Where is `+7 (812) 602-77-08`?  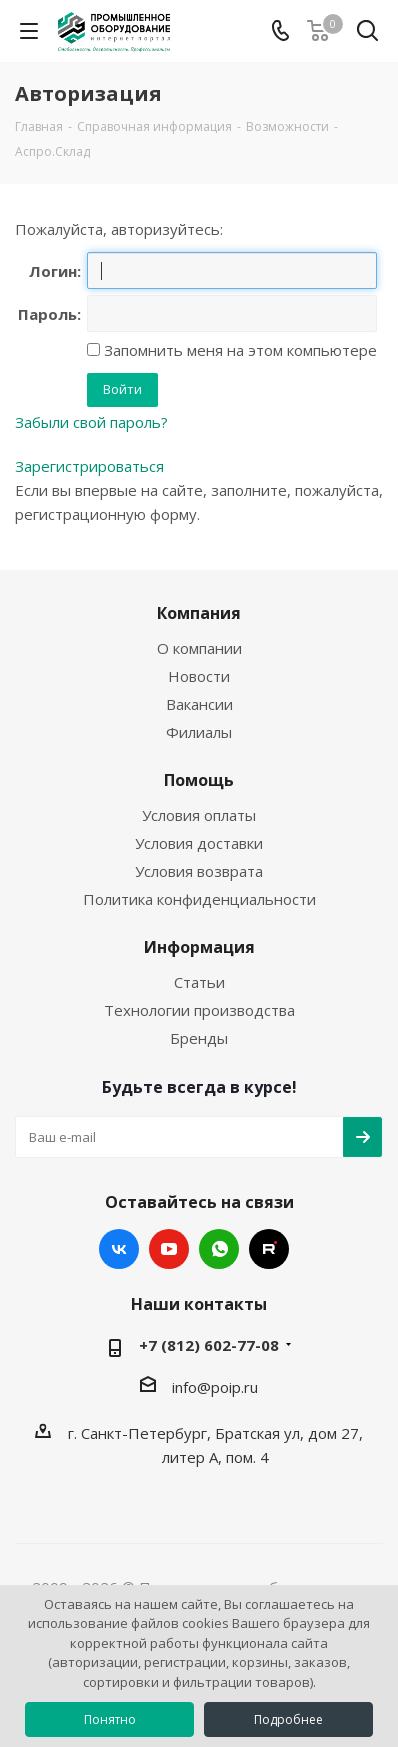
+7 (812) 602-77-08 is located at coordinates (209, 1345).